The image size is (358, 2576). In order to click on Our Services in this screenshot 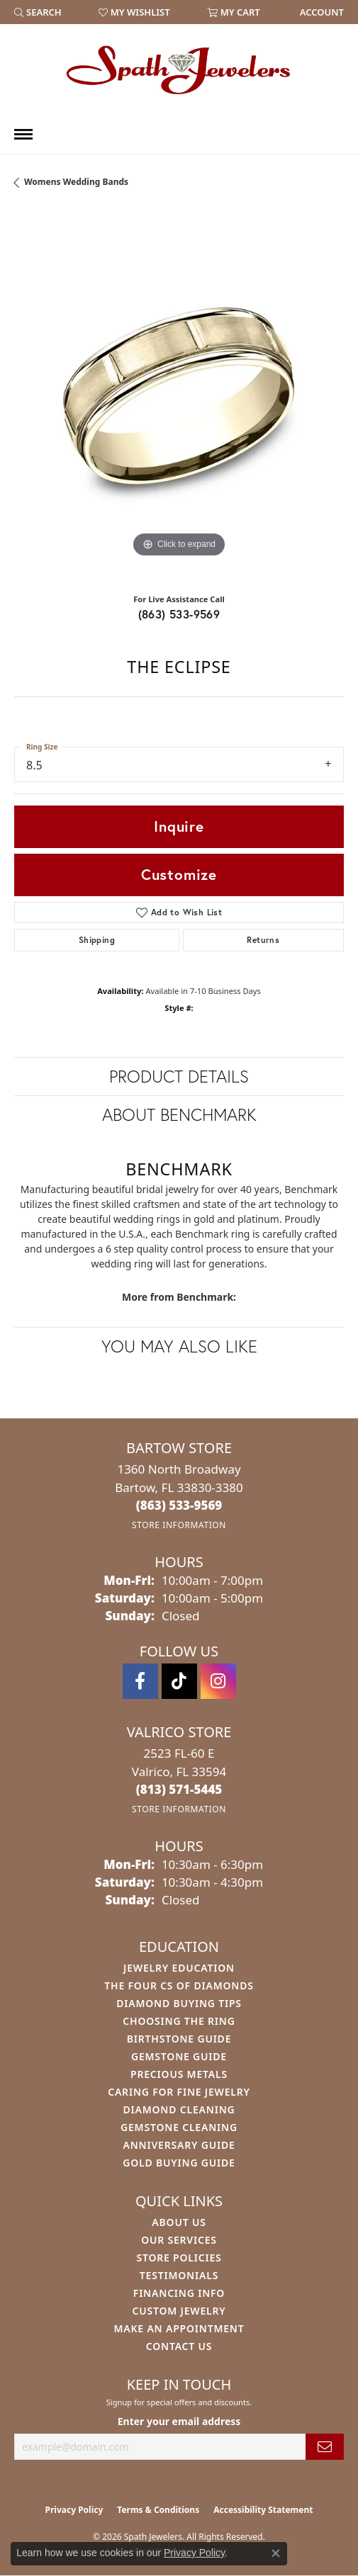, I will do `click(179, 2240)`.